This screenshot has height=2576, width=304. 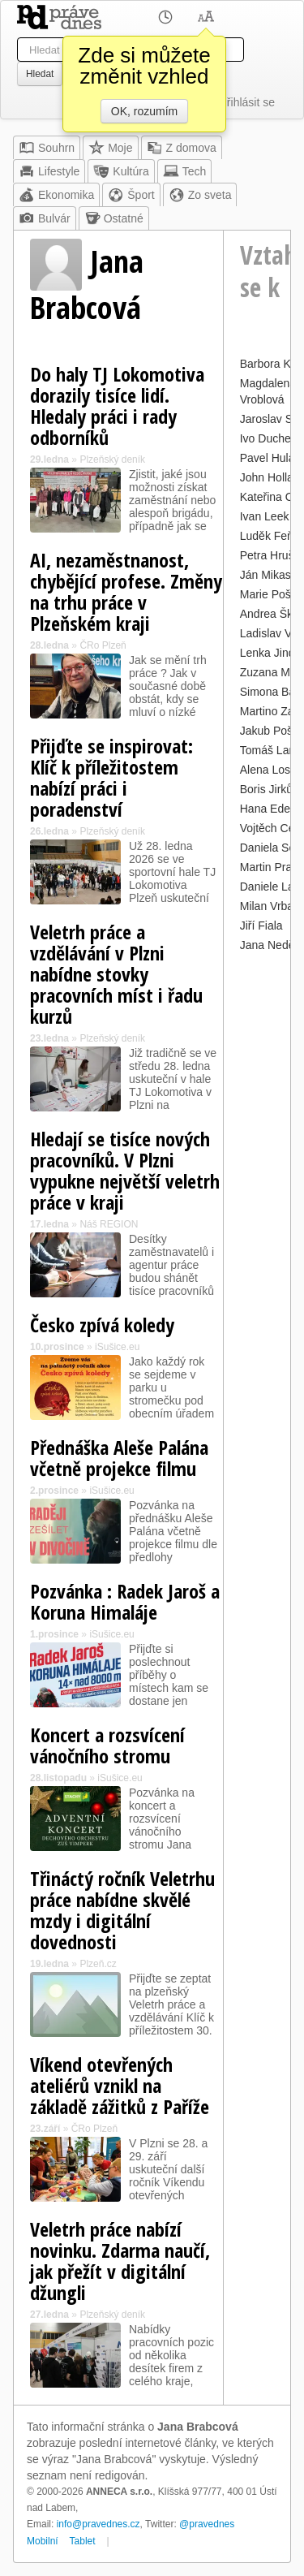 What do you see at coordinates (111, 777) in the screenshot?
I see `Přijďte se inspirovat: Klíč k příležitostem nabízí práci i poradenství` at bounding box center [111, 777].